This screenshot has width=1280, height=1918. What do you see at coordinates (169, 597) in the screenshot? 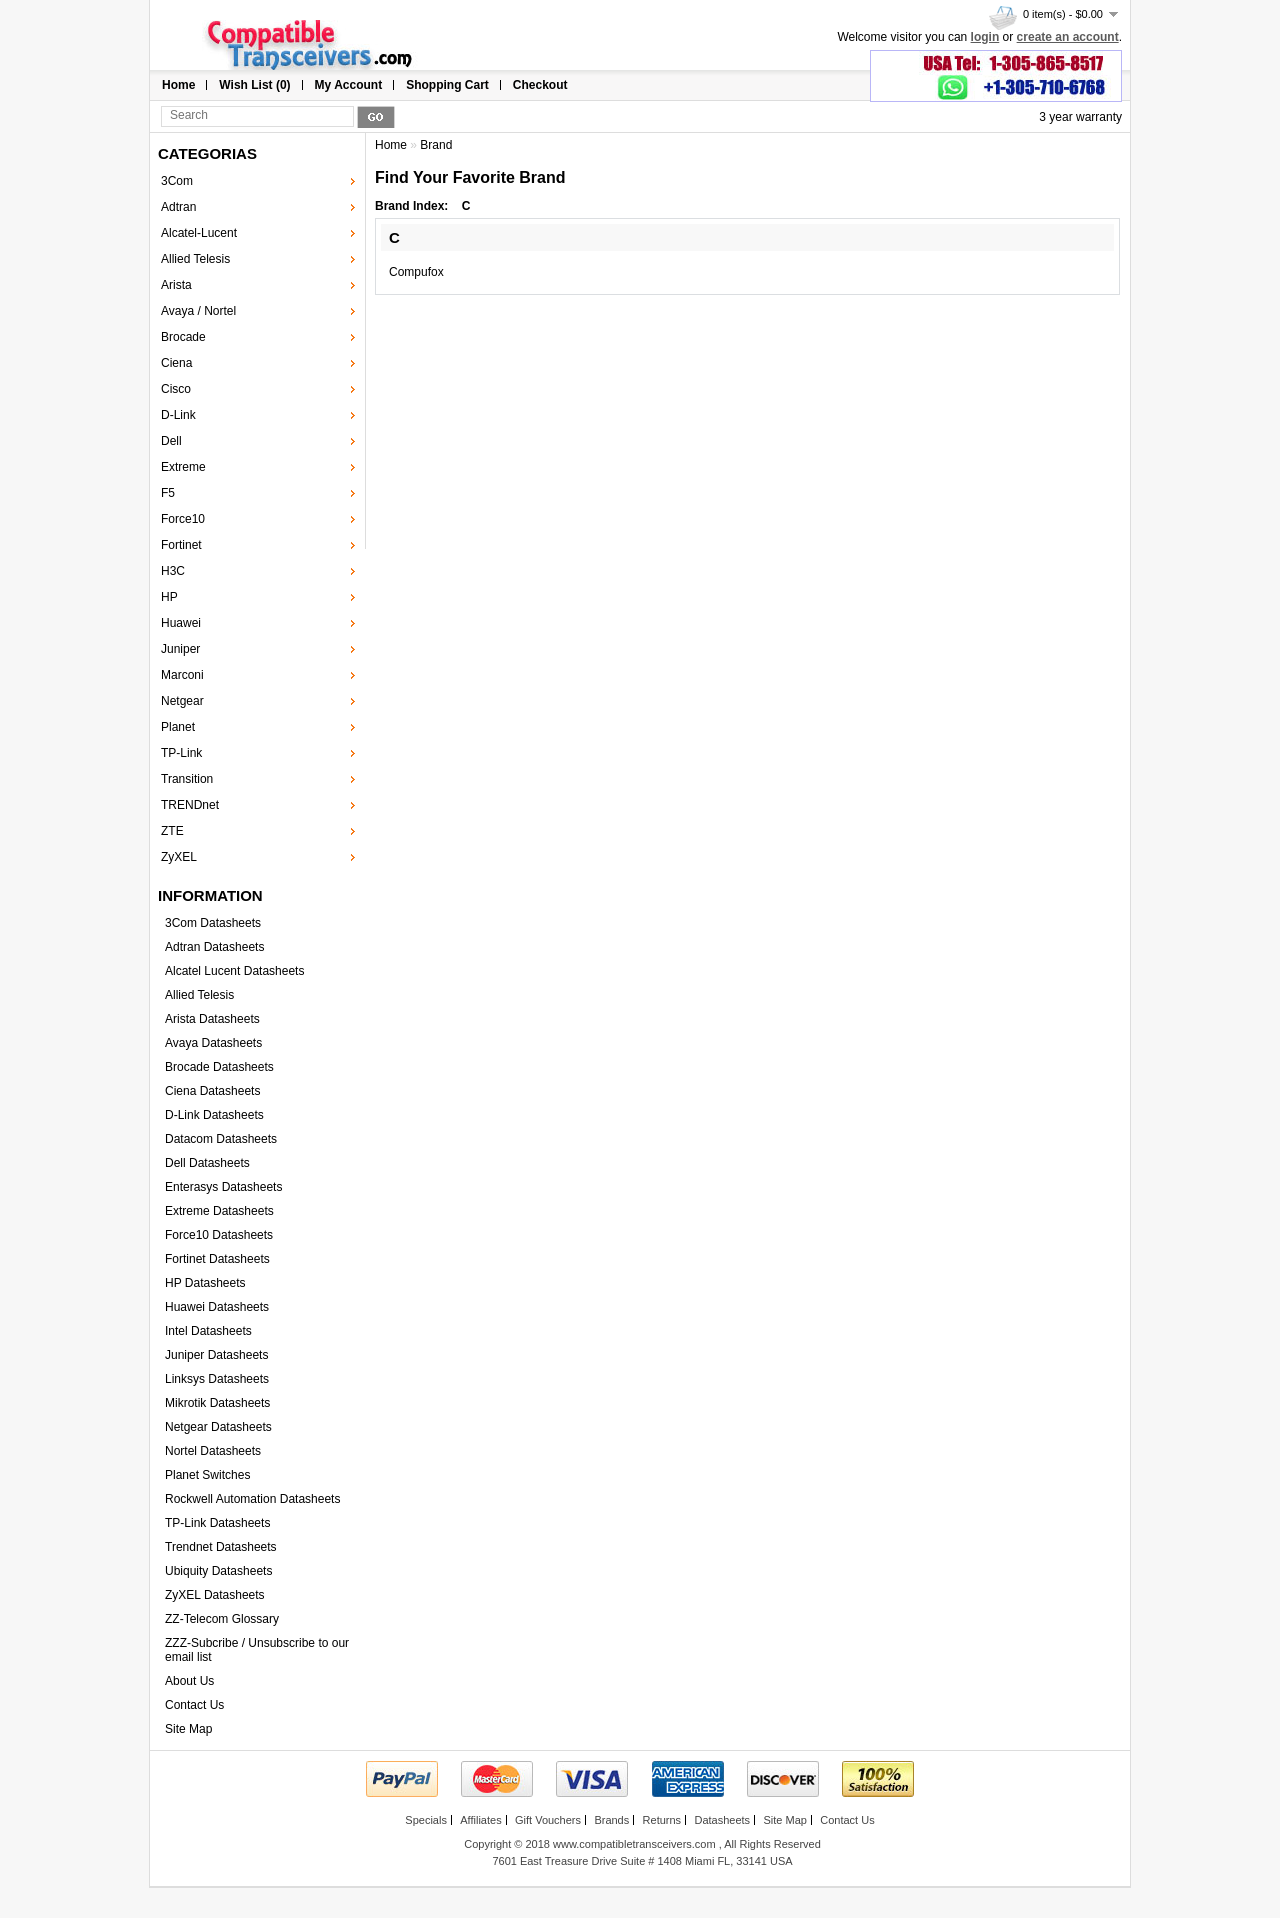
I see `HP` at bounding box center [169, 597].